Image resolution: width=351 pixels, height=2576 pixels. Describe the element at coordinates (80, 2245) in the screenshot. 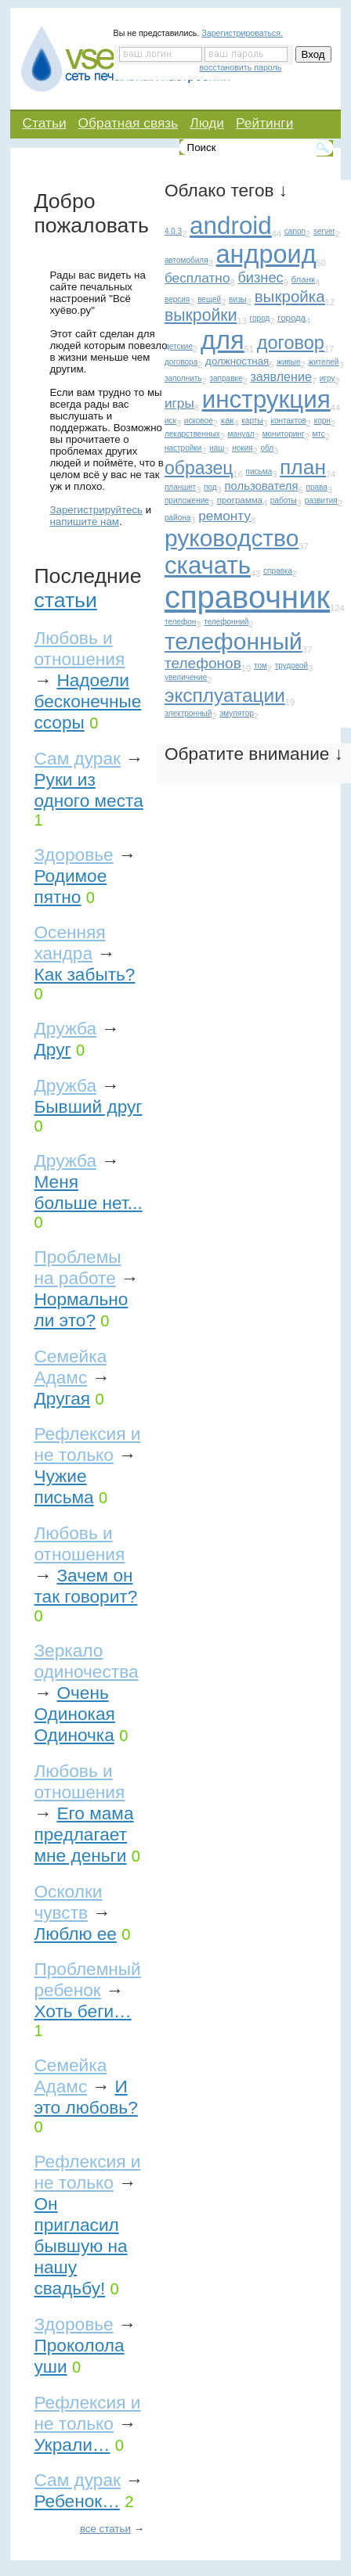

I see `Он пригласил бывшую на нашу свадьбу!` at that location.